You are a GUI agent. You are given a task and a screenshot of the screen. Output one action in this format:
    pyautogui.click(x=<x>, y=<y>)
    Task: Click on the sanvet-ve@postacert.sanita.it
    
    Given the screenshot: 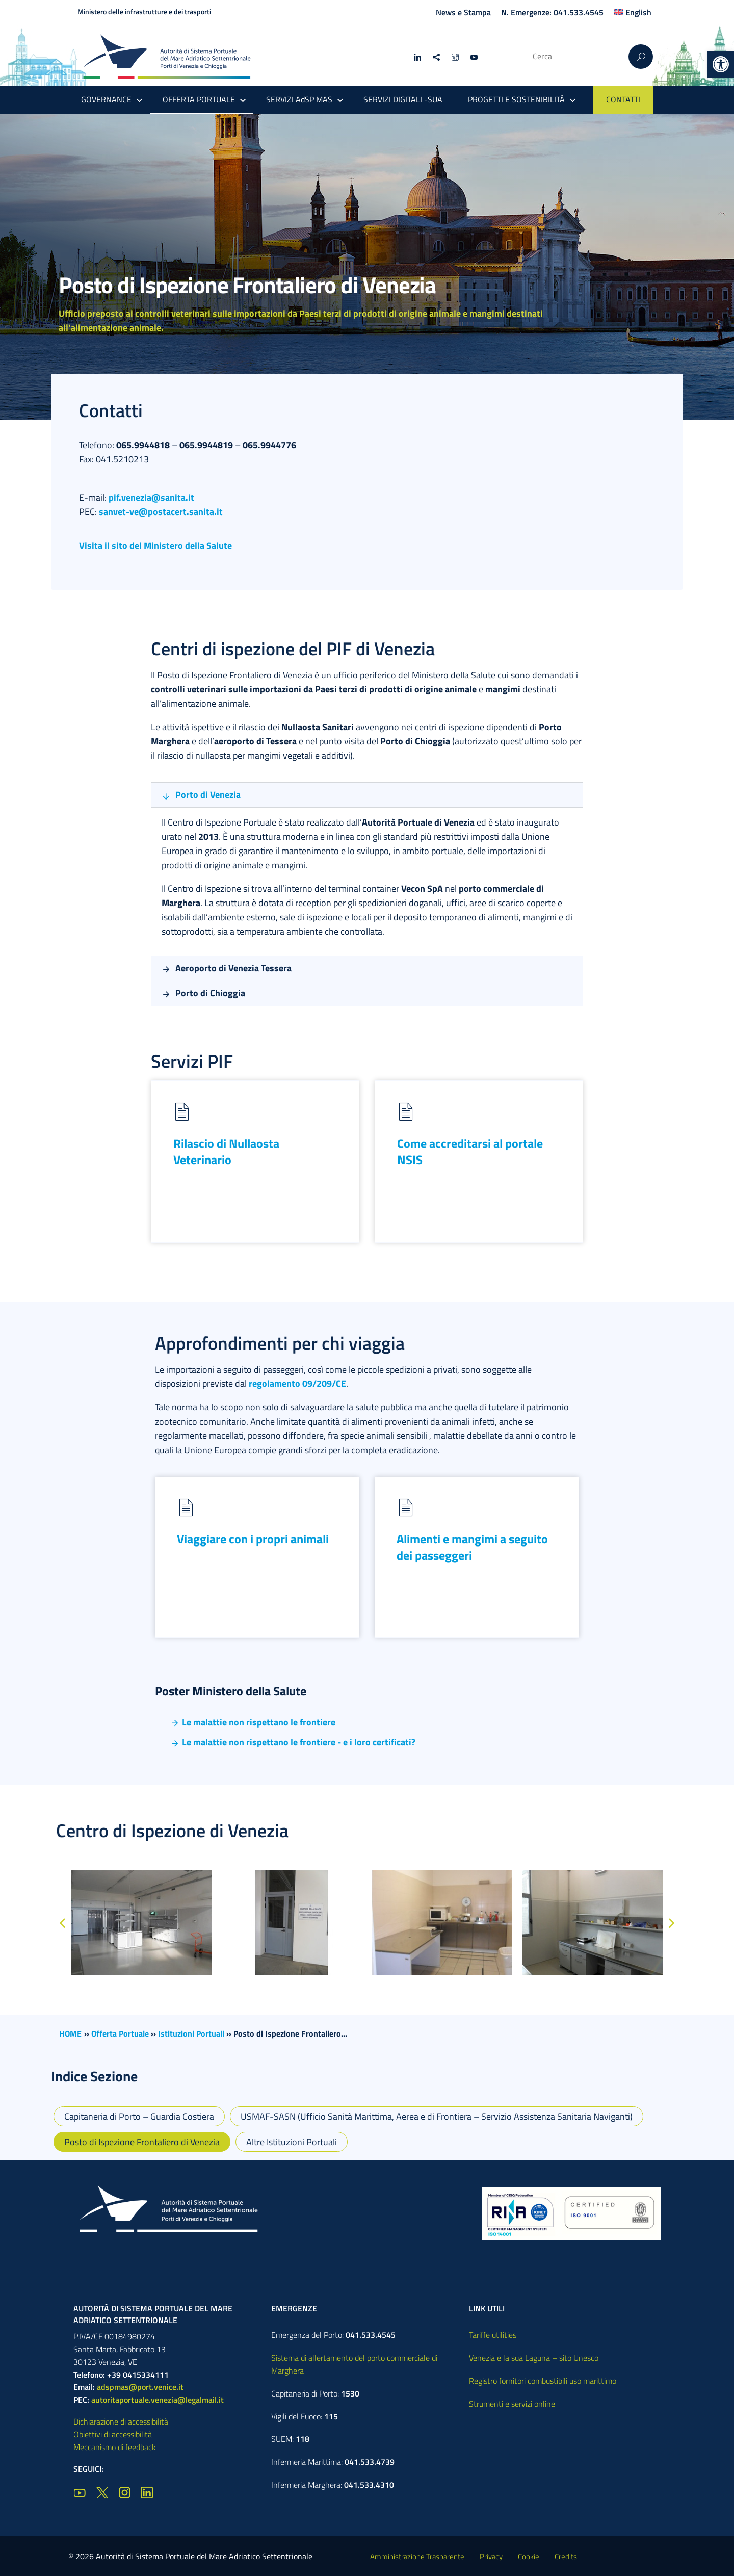 What is the action you would take?
    pyautogui.click(x=161, y=512)
    